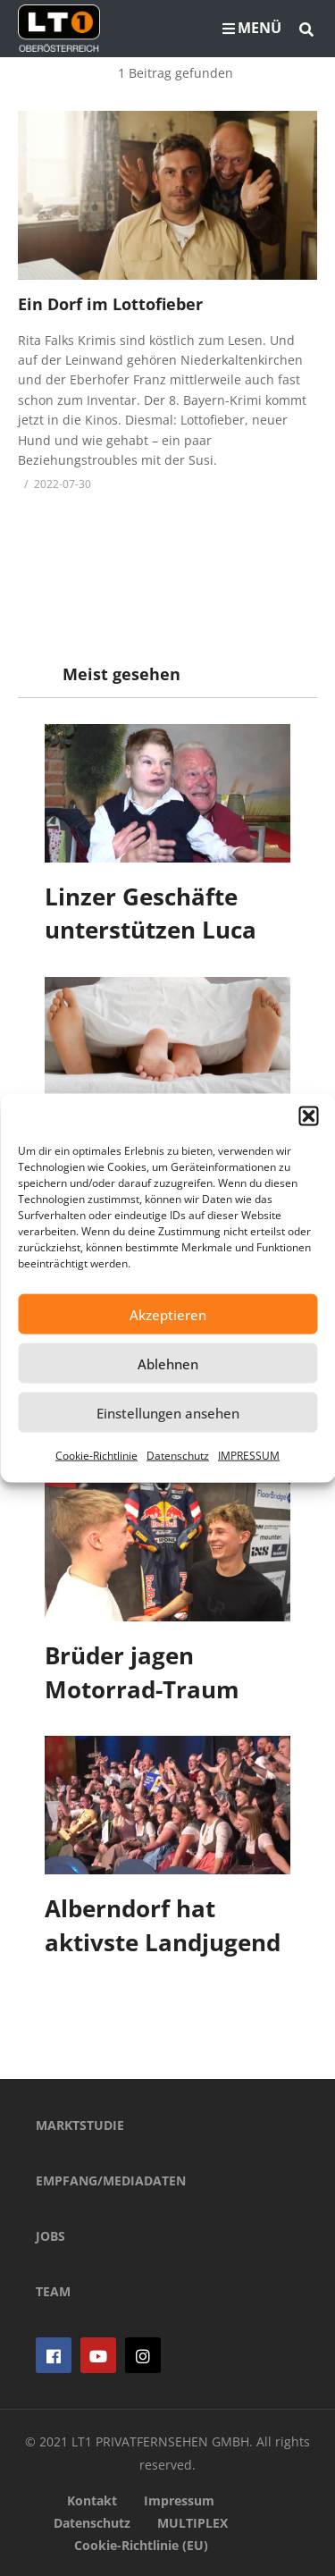  I want to click on Linzer Geschäfte unterstützen Luca, so click(150, 913).